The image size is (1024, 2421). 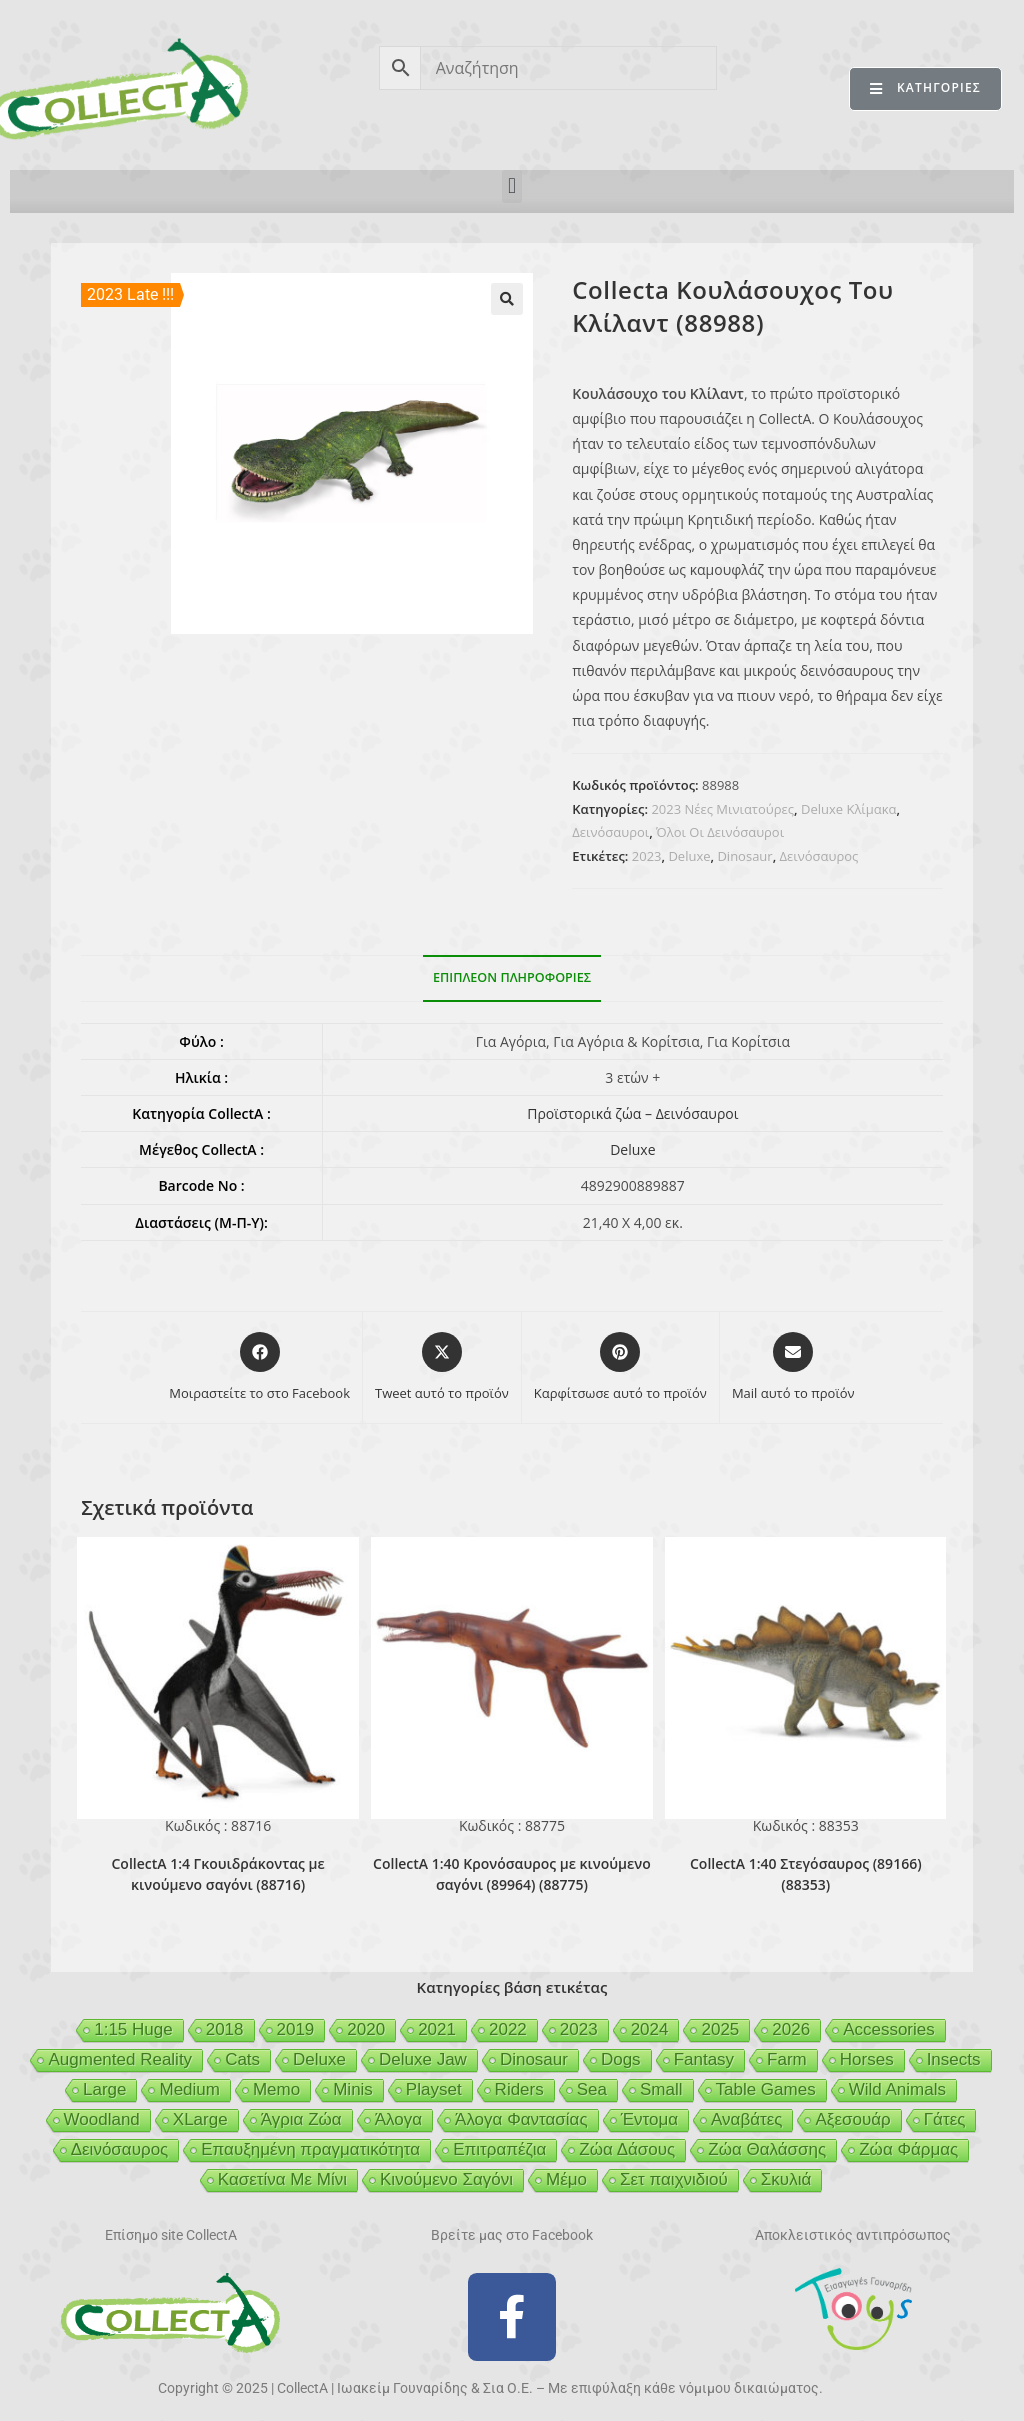 I want to click on Riders, so click(x=519, y=2089).